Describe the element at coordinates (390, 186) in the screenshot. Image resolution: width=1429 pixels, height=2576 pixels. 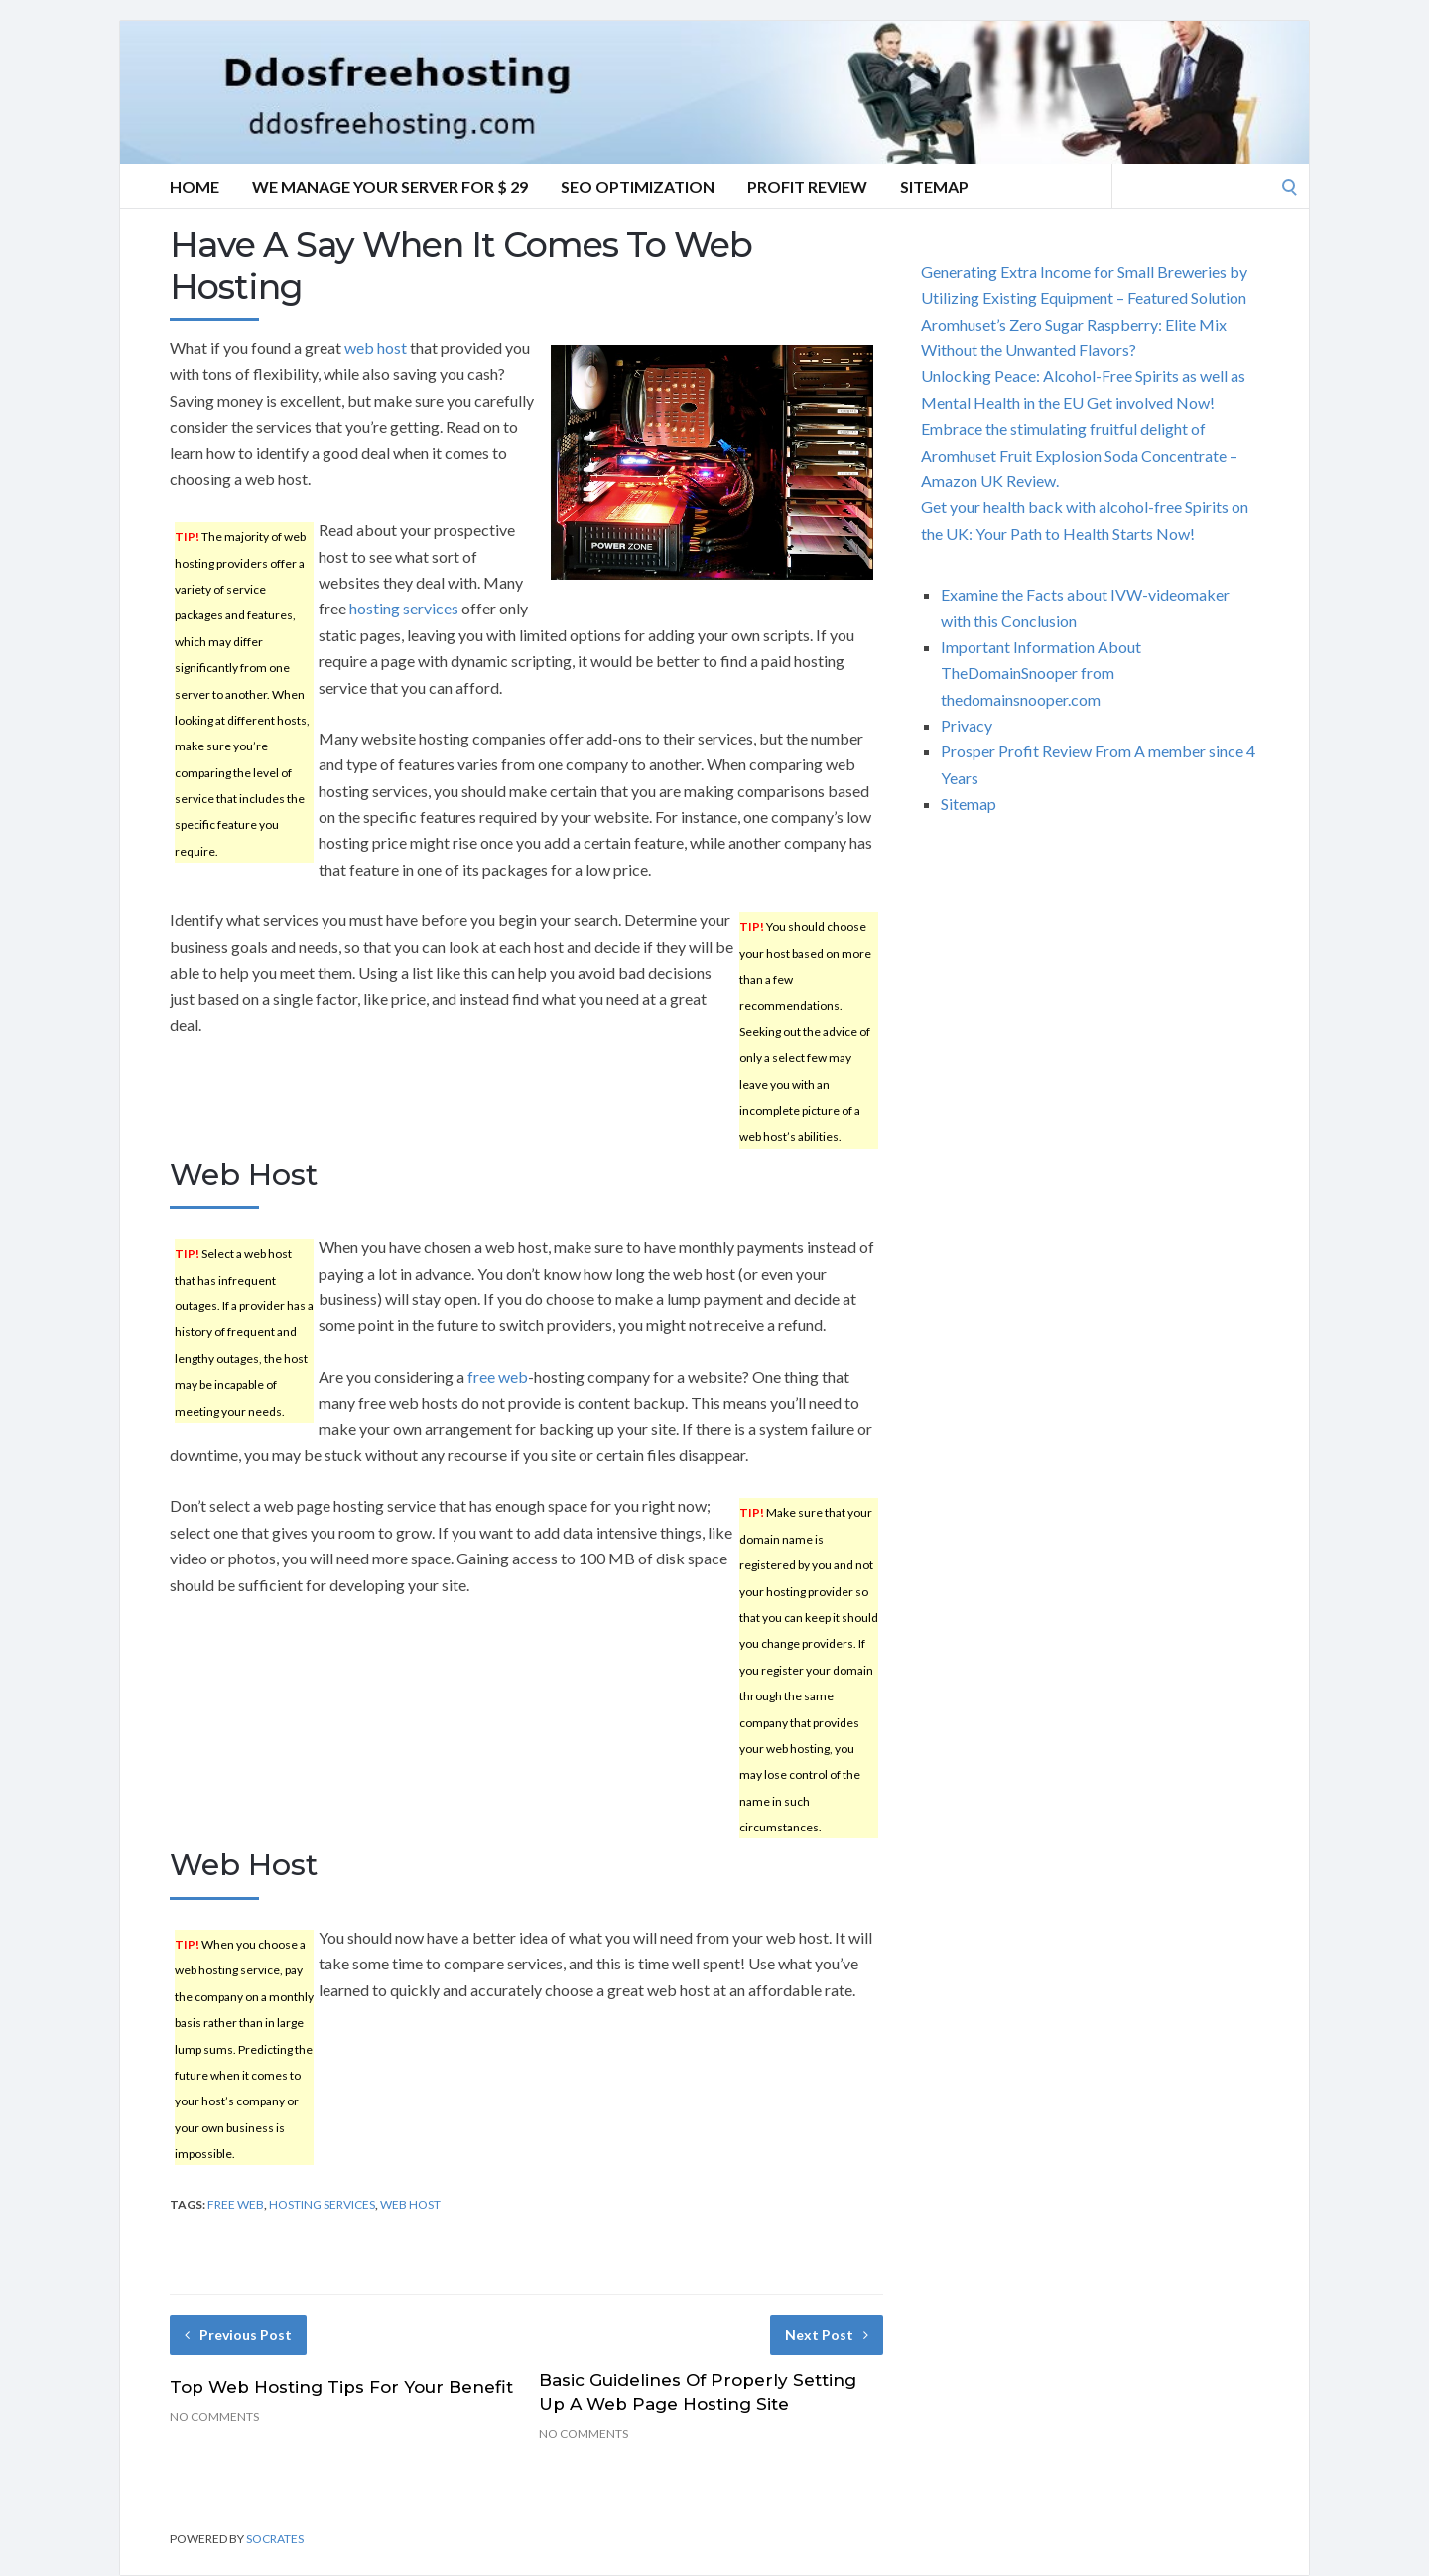
I see `We manage your server for $ 29` at that location.